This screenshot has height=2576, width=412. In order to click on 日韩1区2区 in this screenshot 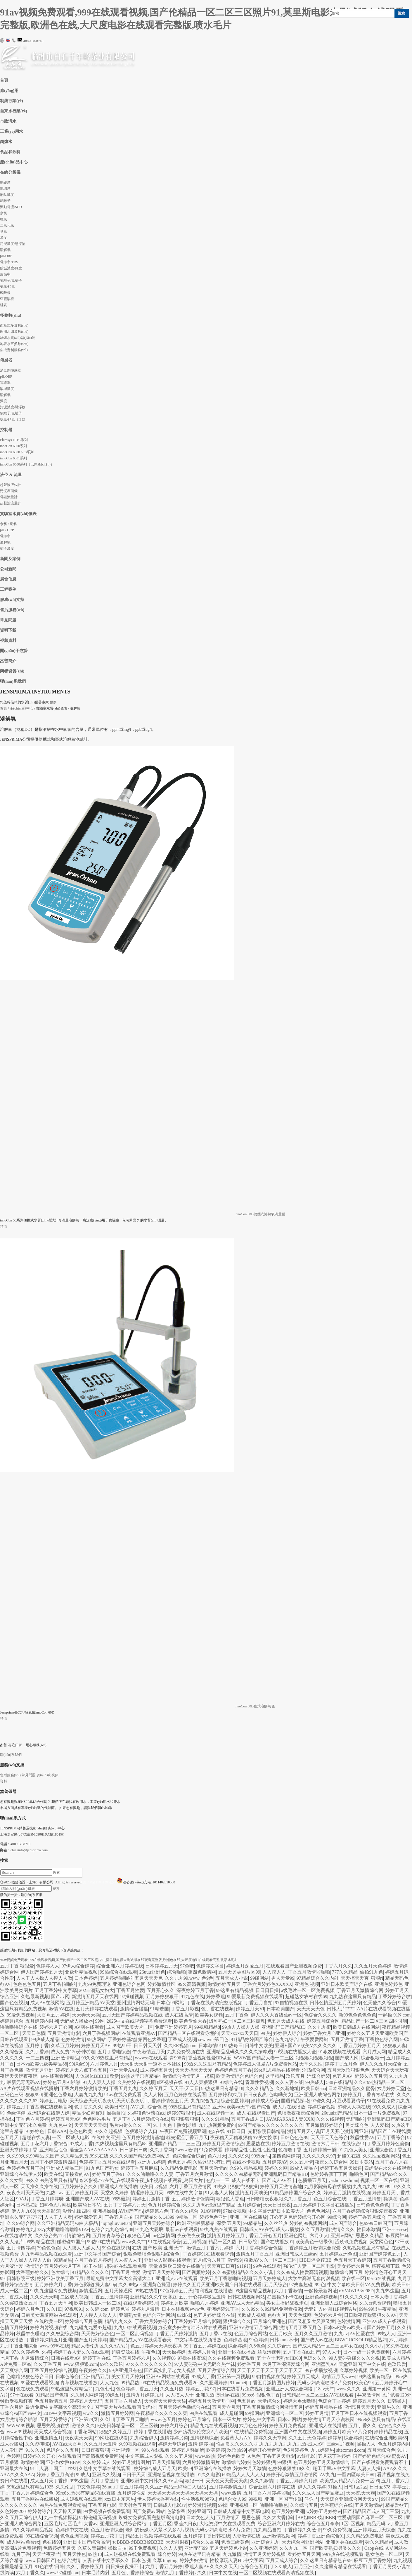, I will do `click(355, 2486)`.